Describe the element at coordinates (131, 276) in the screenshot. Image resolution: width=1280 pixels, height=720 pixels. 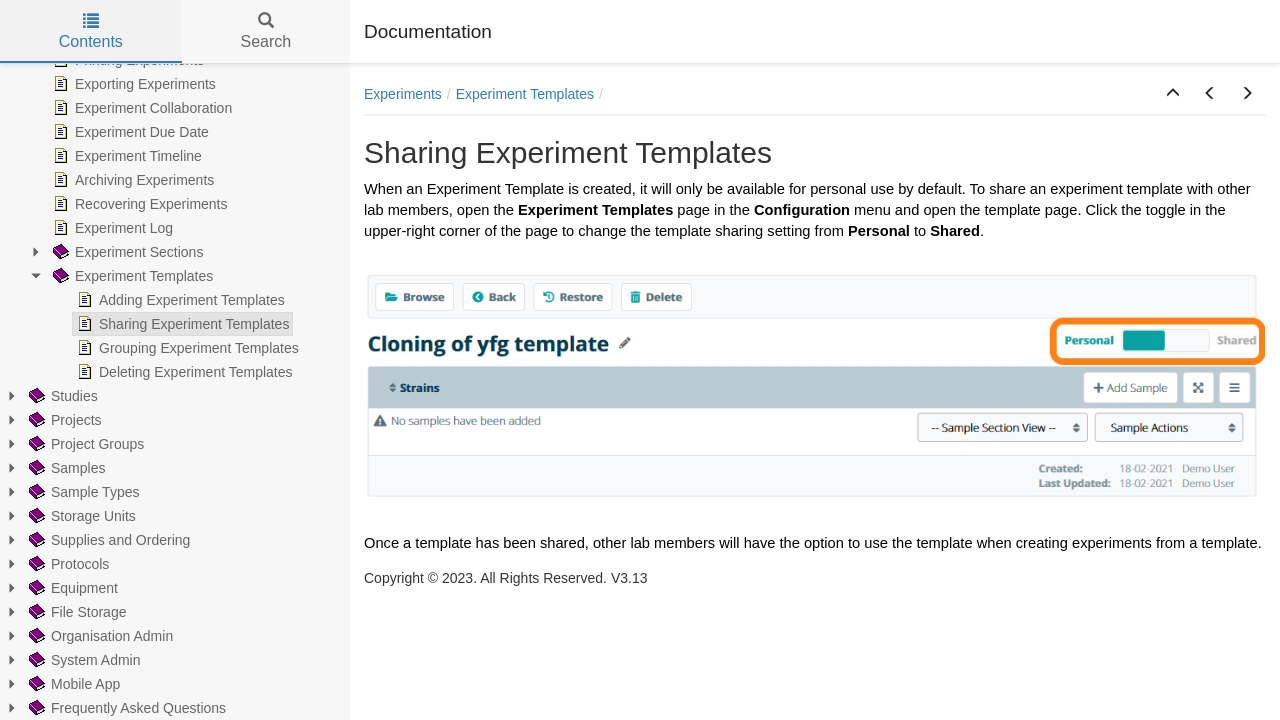
I see `Experiment Templates [treeitem]` at that location.